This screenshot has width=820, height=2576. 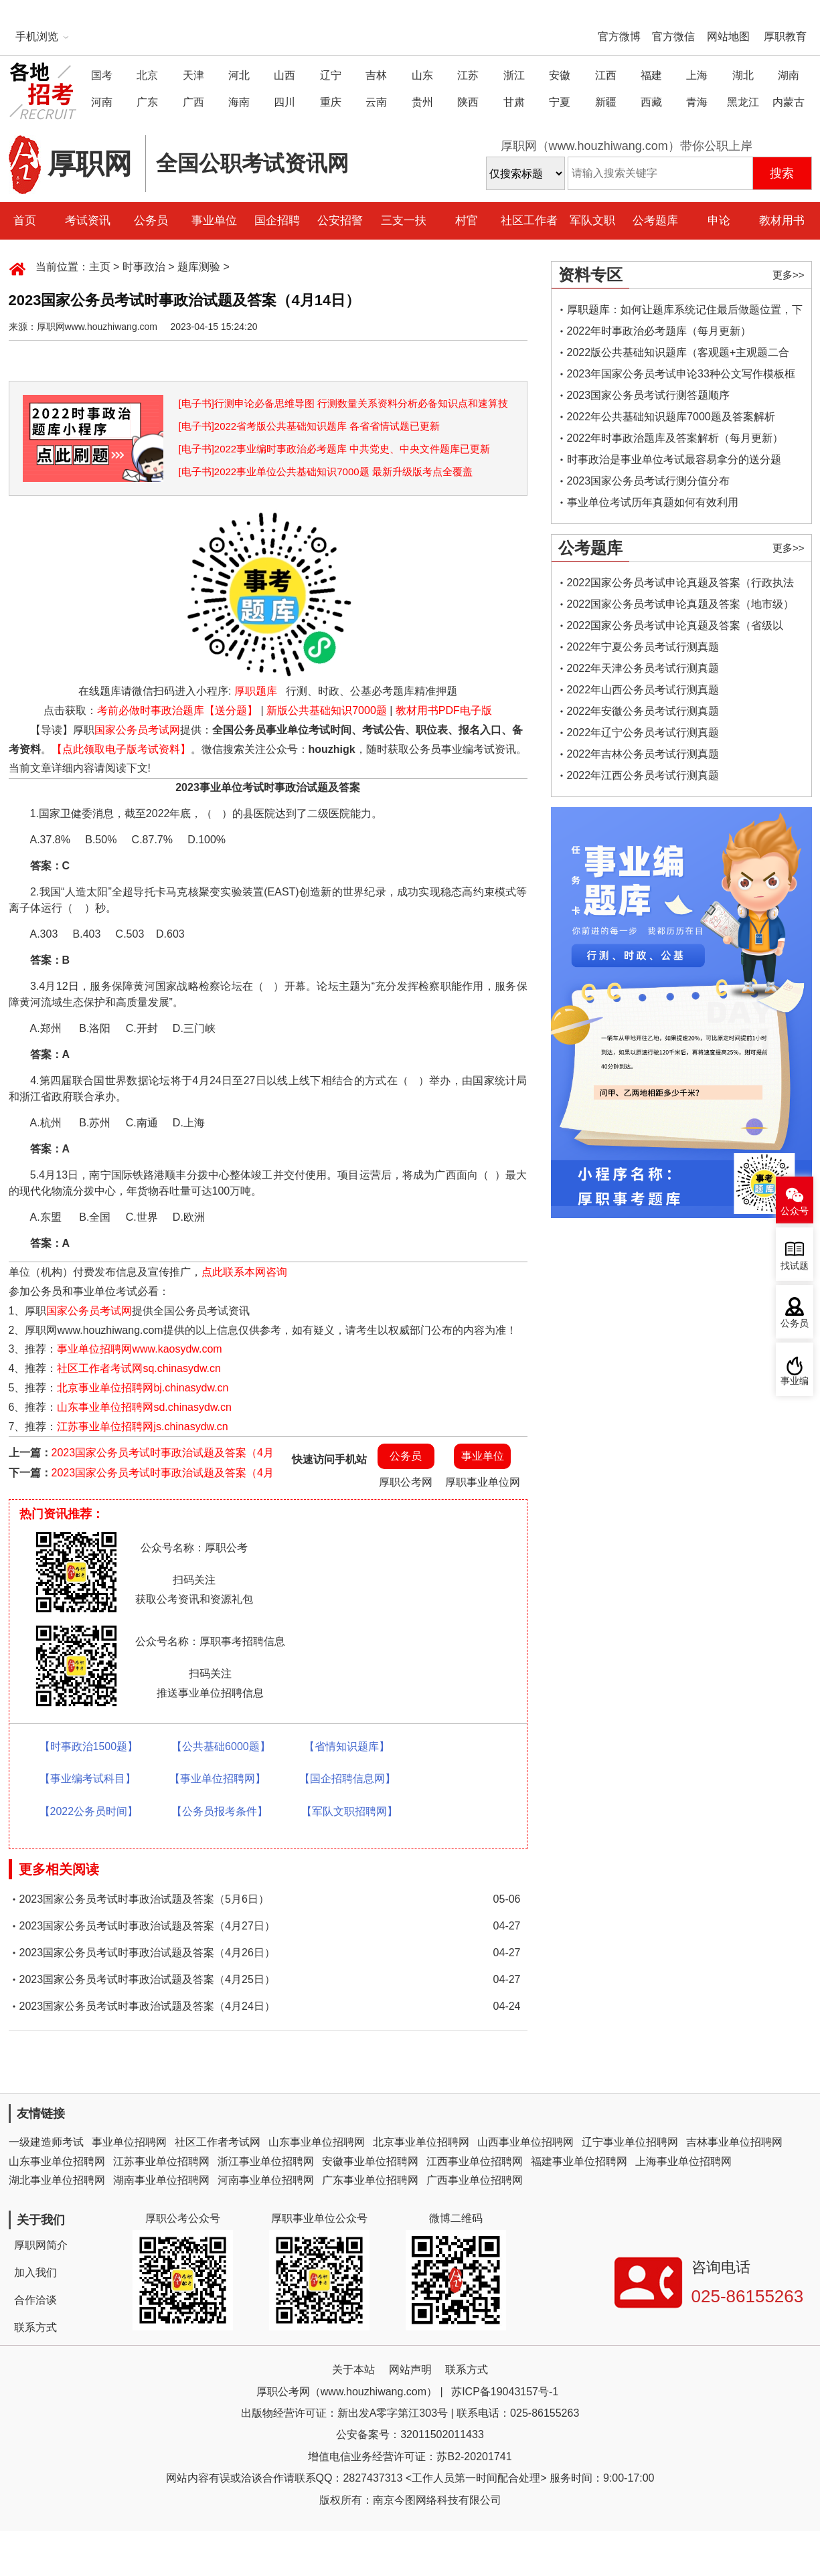 What do you see at coordinates (514, 102) in the screenshot?
I see `甘肃` at bounding box center [514, 102].